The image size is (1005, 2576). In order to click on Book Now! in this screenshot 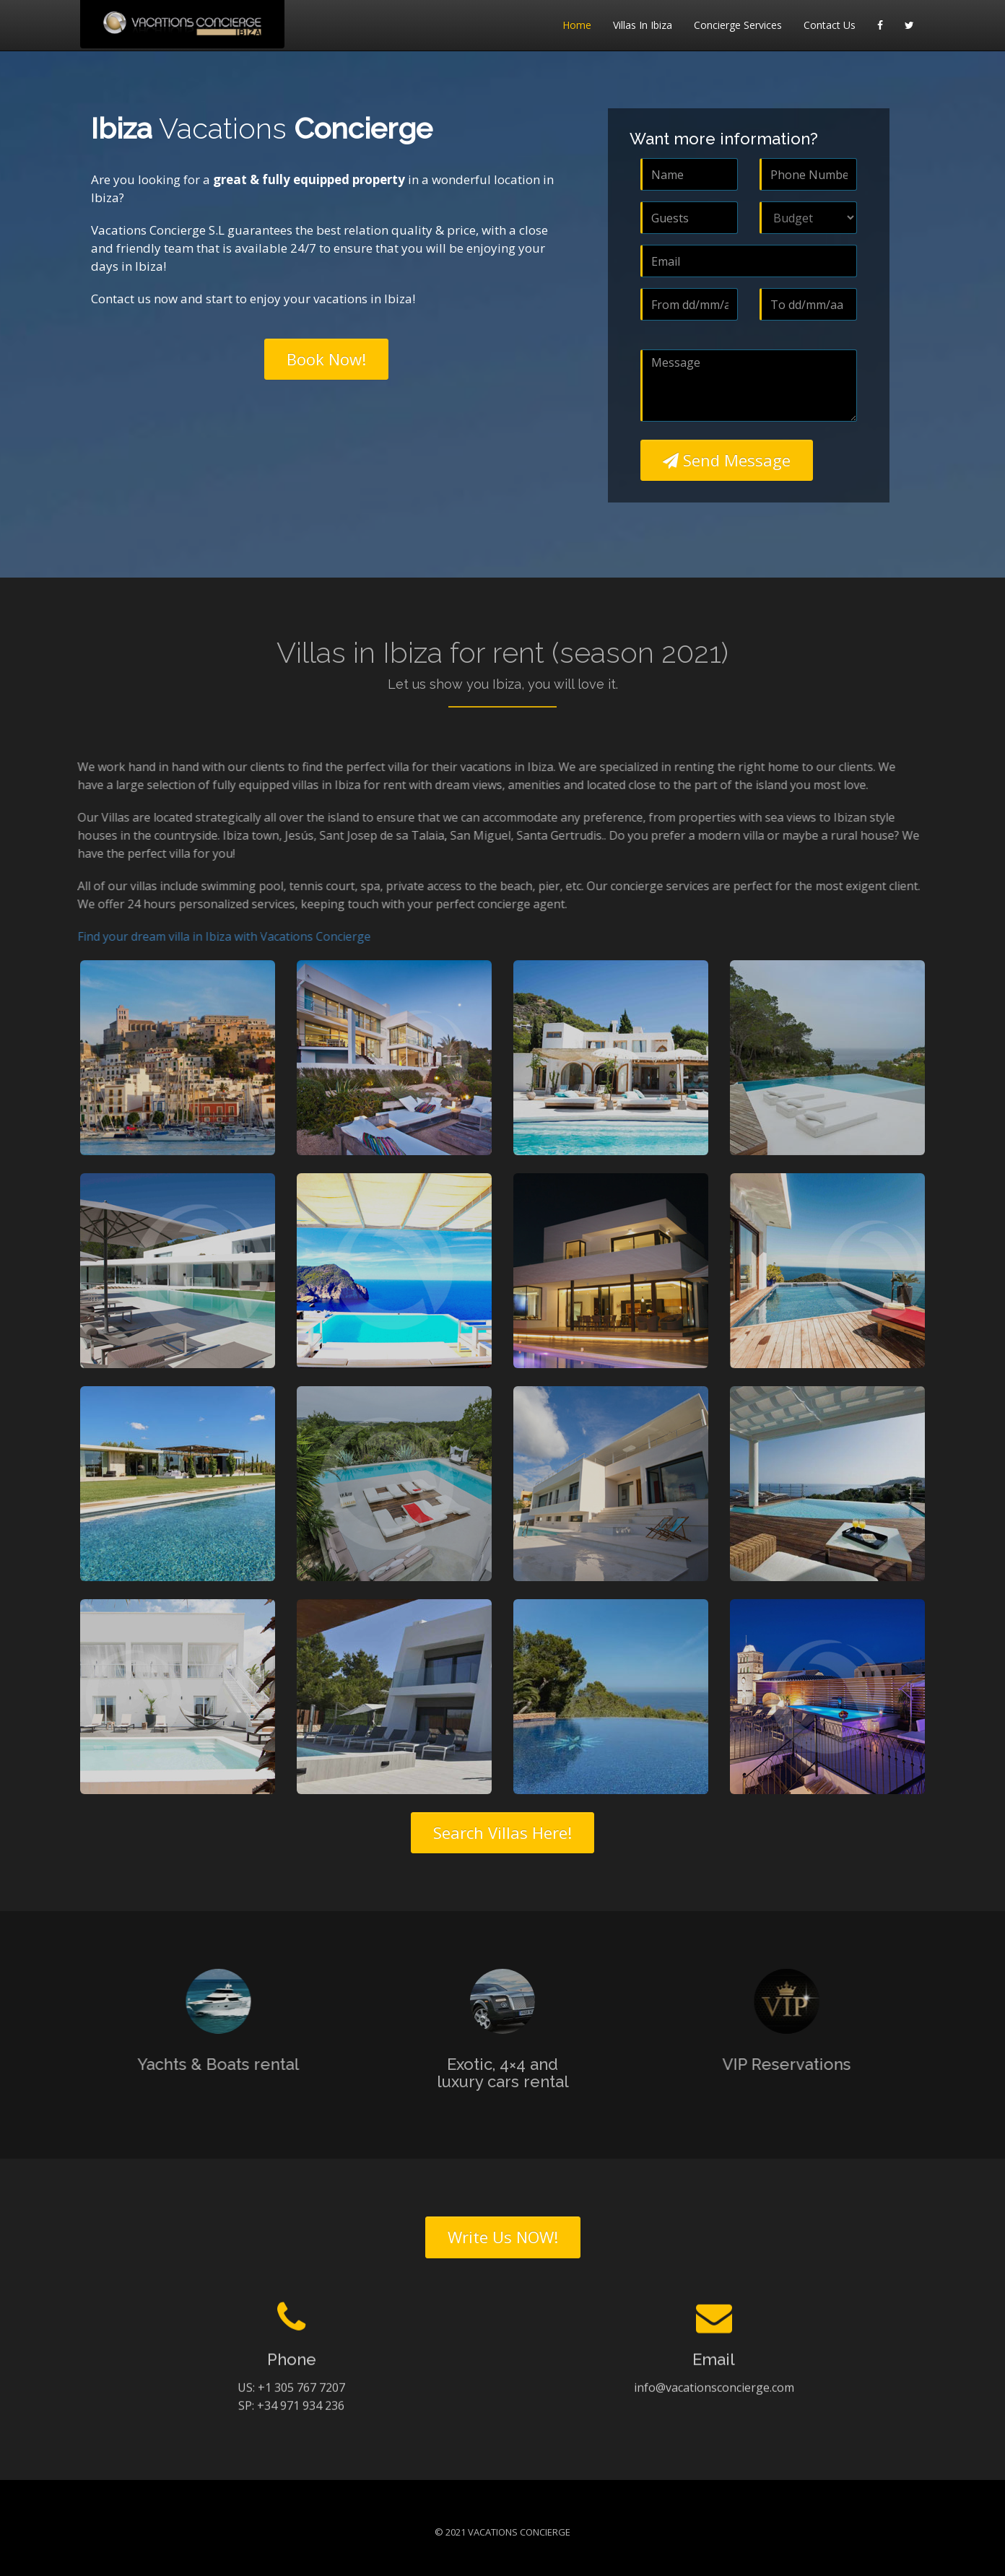, I will do `click(326, 359)`.